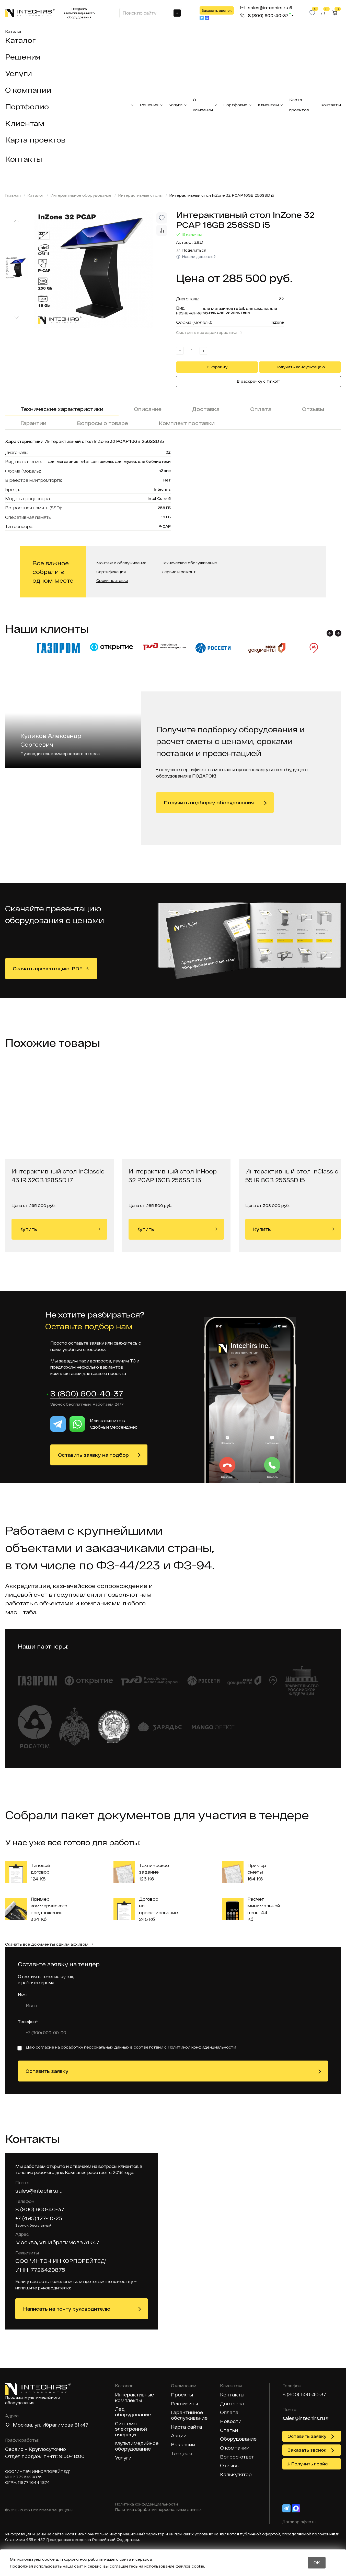 This screenshot has height=2576, width=346. What do you see at coordinates (184, 2403) in the screenshot?
I see `Реквизиты` at bounding box center [184, 2403].